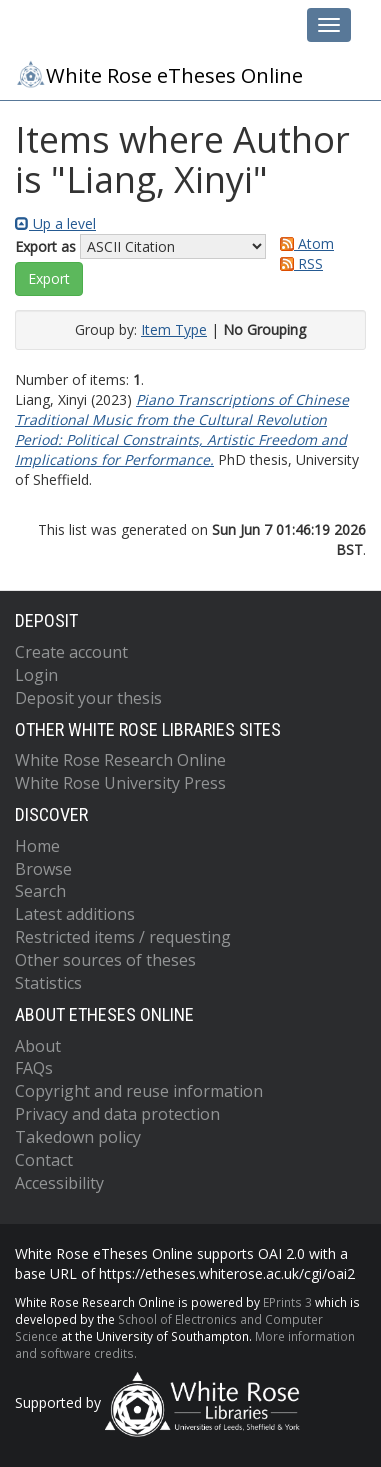  Describe the element at coordinates (48, 983) in the screenshot. I see `Statistics` at that location.